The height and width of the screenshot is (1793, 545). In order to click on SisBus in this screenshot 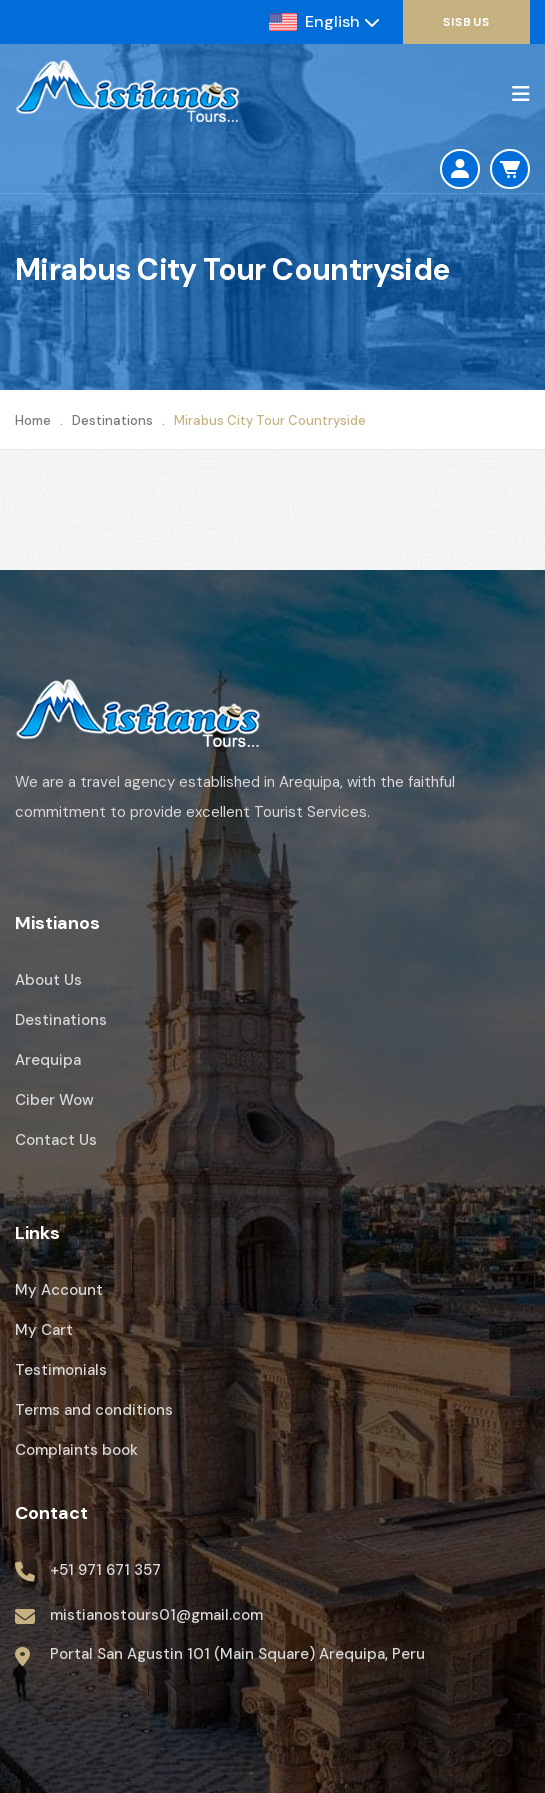, I will do `click(466, 22)`.